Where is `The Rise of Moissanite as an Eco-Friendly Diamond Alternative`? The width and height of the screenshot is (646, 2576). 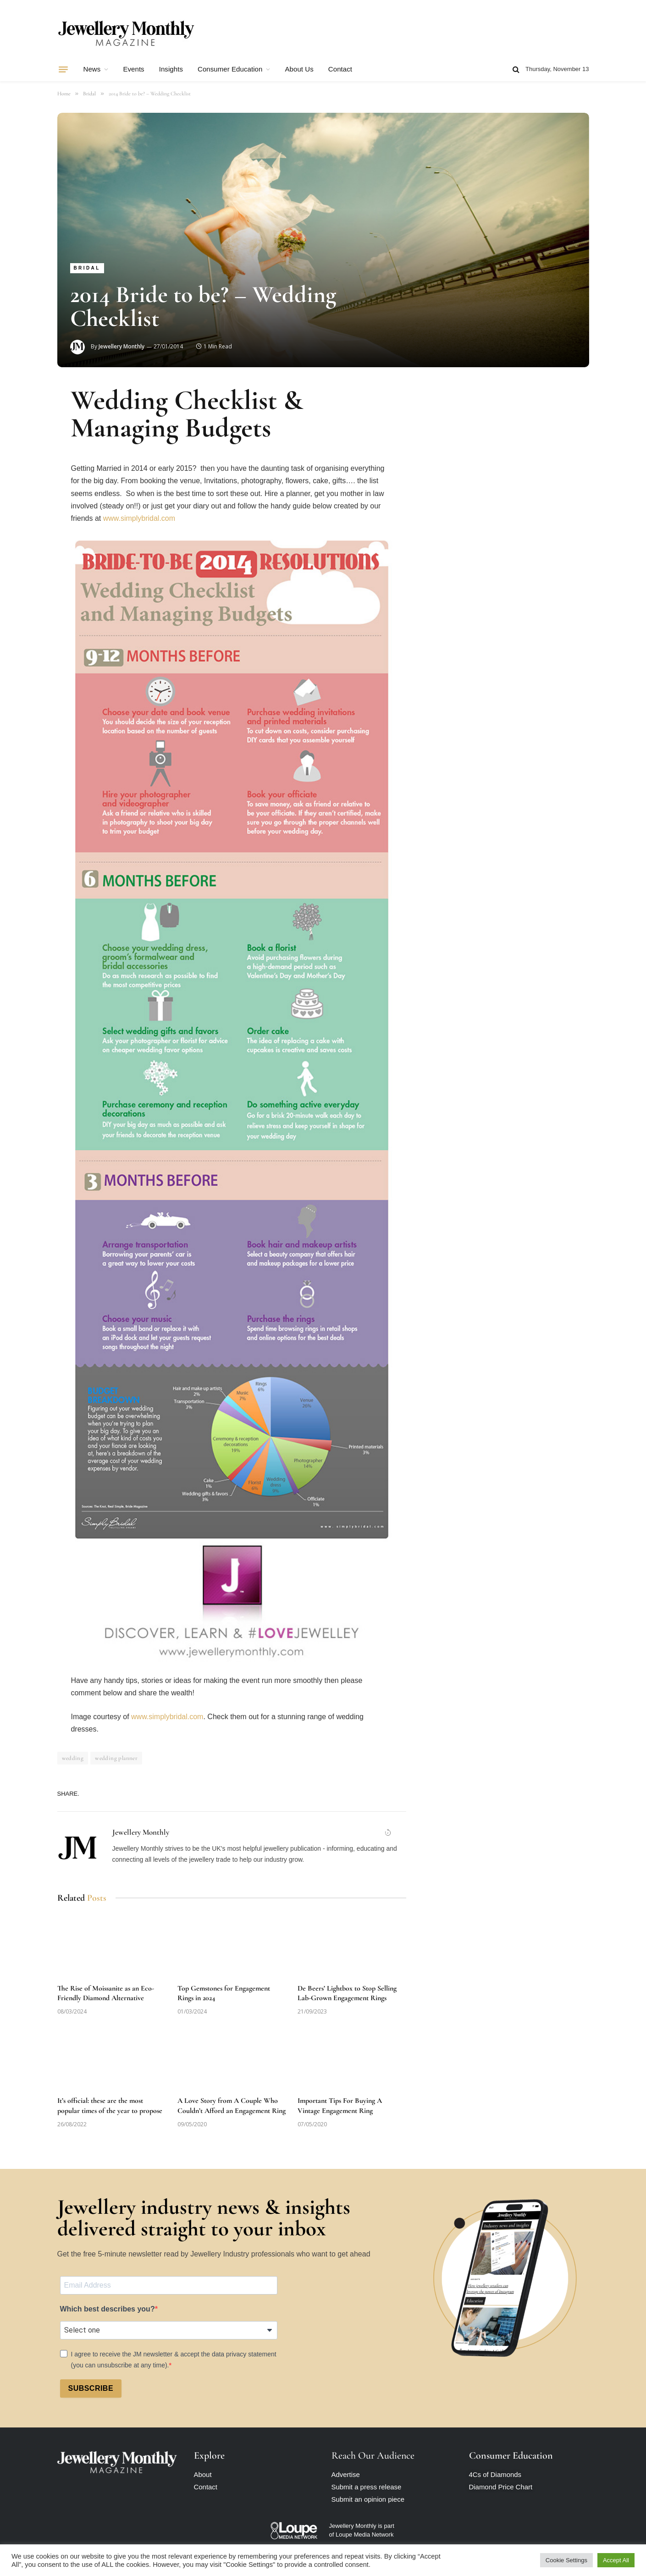 The Rise of Moissanite as an Eco-Friendly Diamond Alternative is located at coordinates (105, 1993).